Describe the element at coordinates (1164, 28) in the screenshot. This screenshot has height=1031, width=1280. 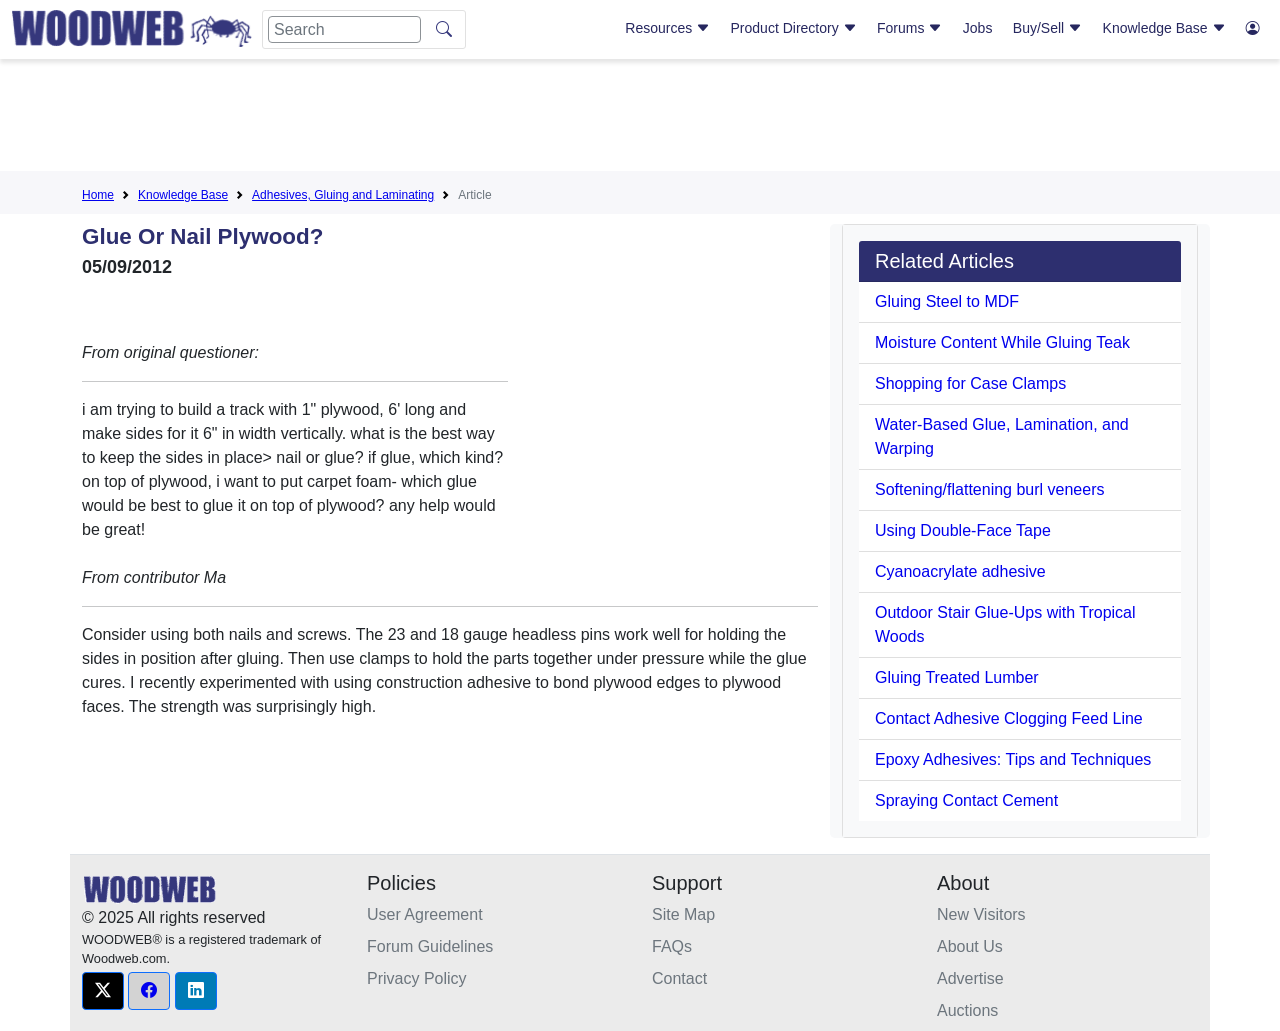
I see `Knowledge Base` at that location.